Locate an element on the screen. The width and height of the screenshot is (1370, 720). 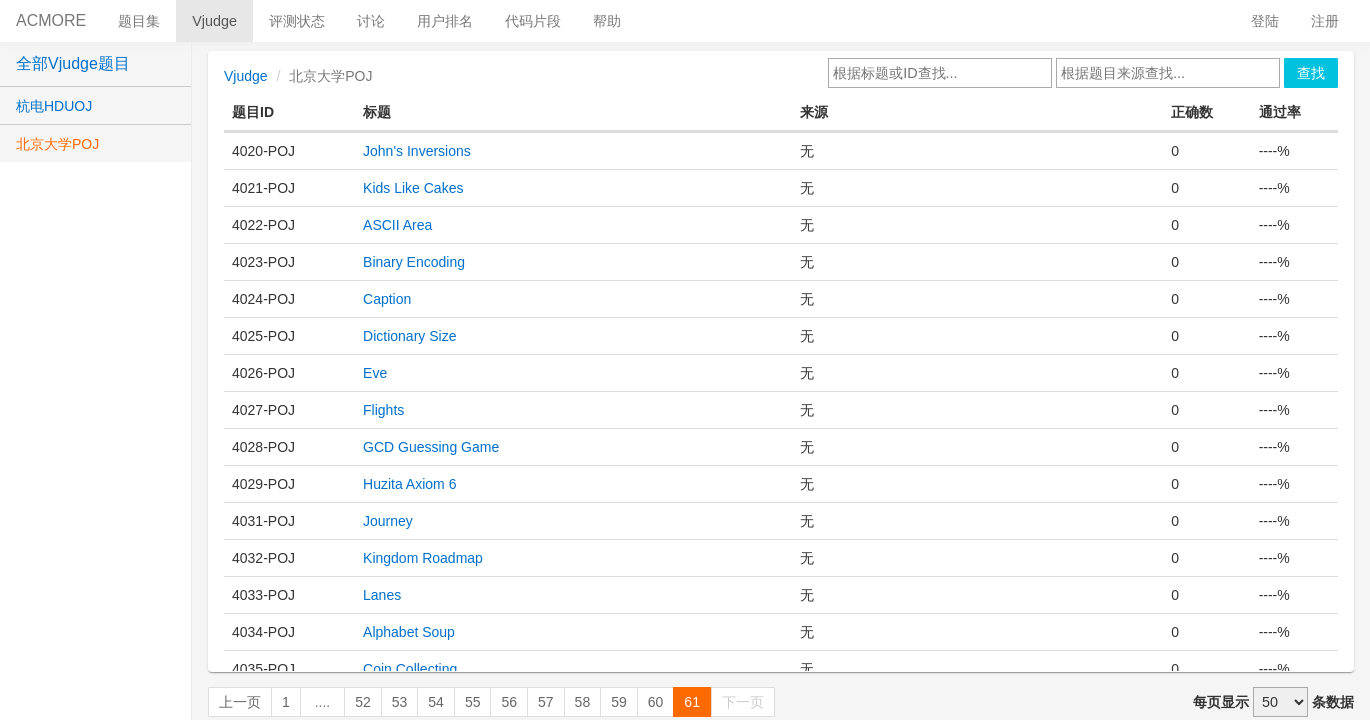
53 is located at coordinates (400, 702).